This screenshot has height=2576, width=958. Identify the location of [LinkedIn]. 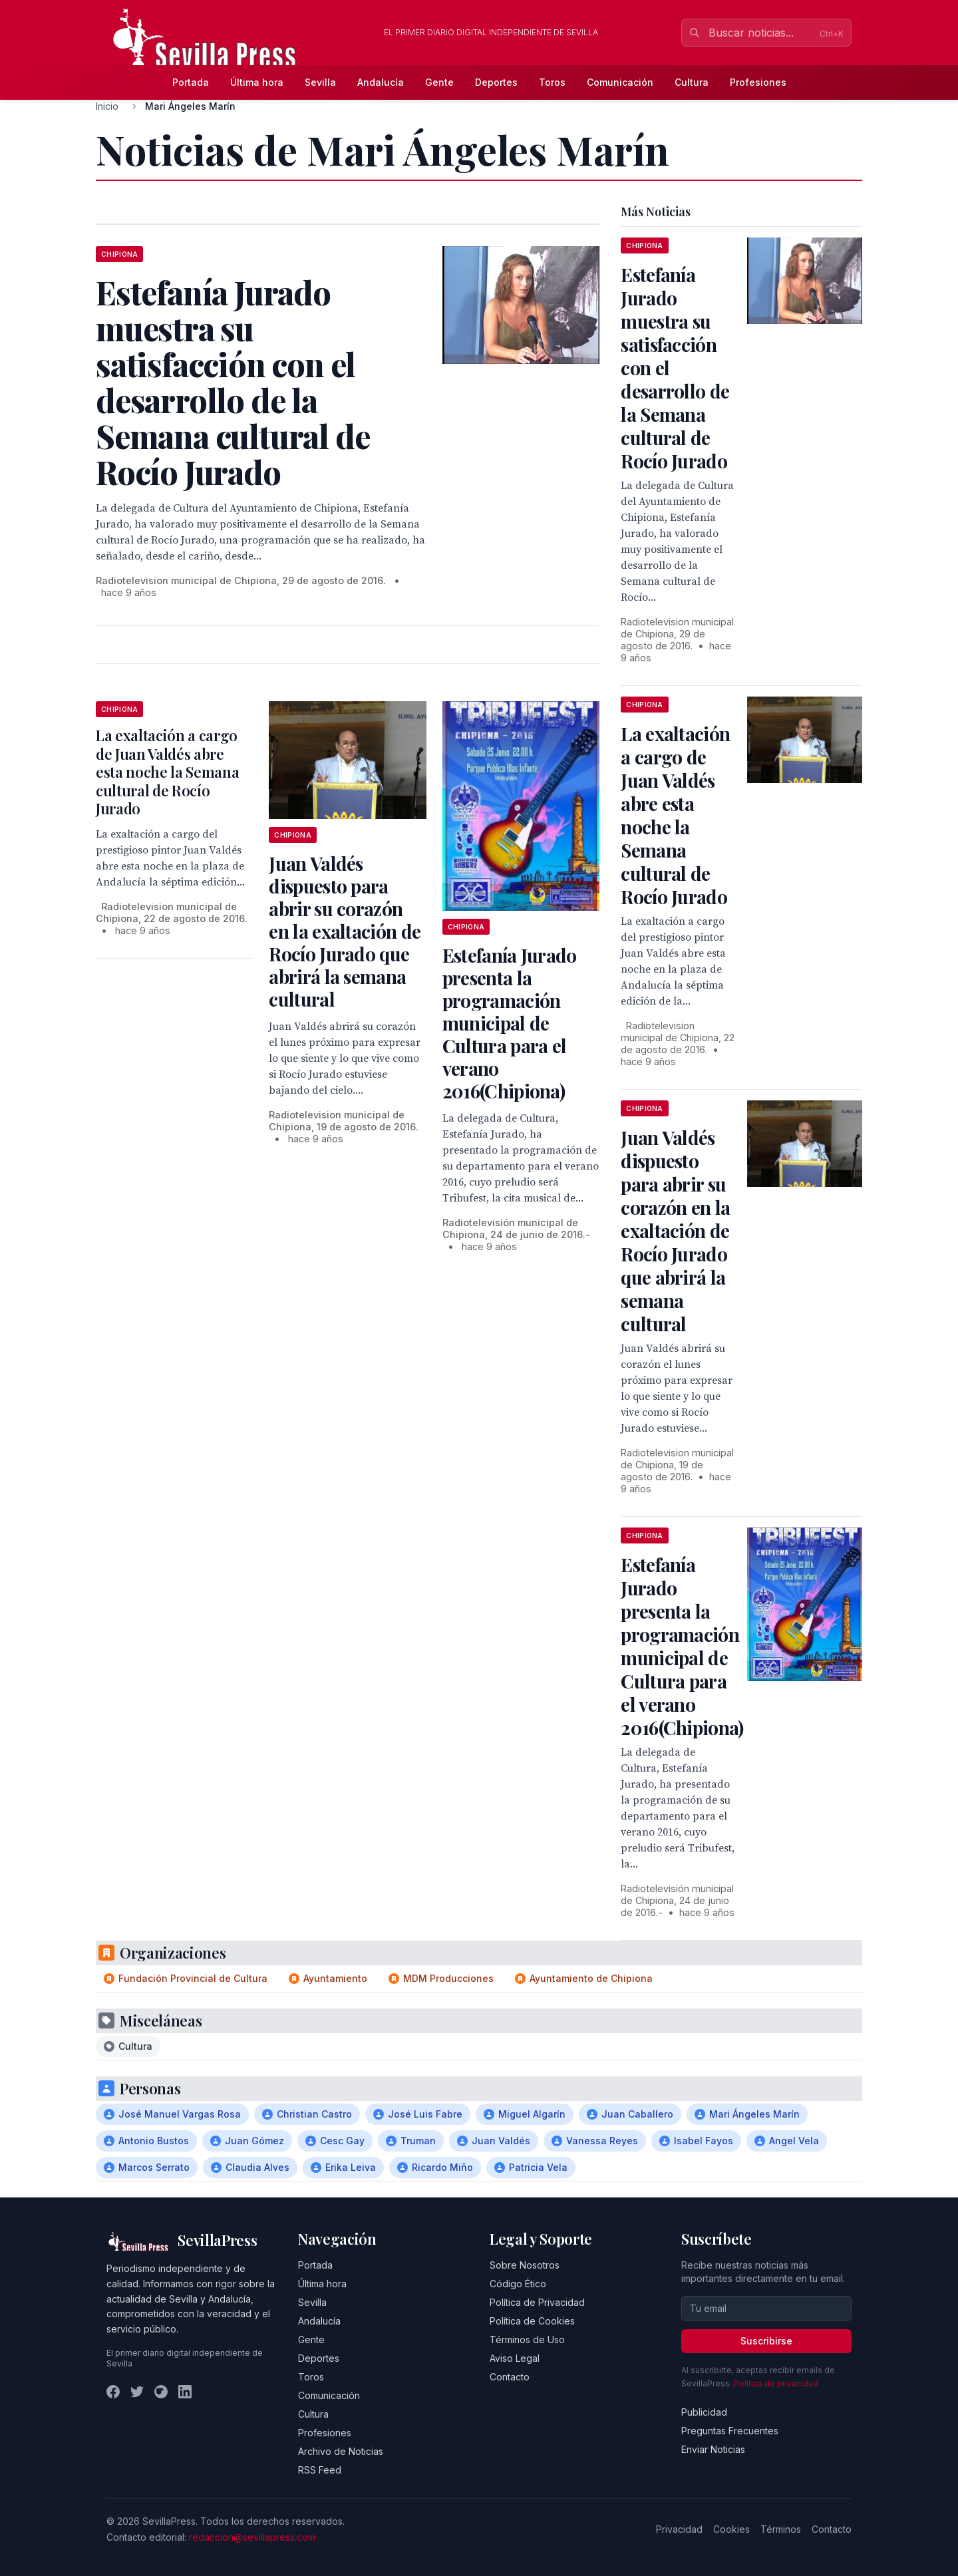
(185, 2391).